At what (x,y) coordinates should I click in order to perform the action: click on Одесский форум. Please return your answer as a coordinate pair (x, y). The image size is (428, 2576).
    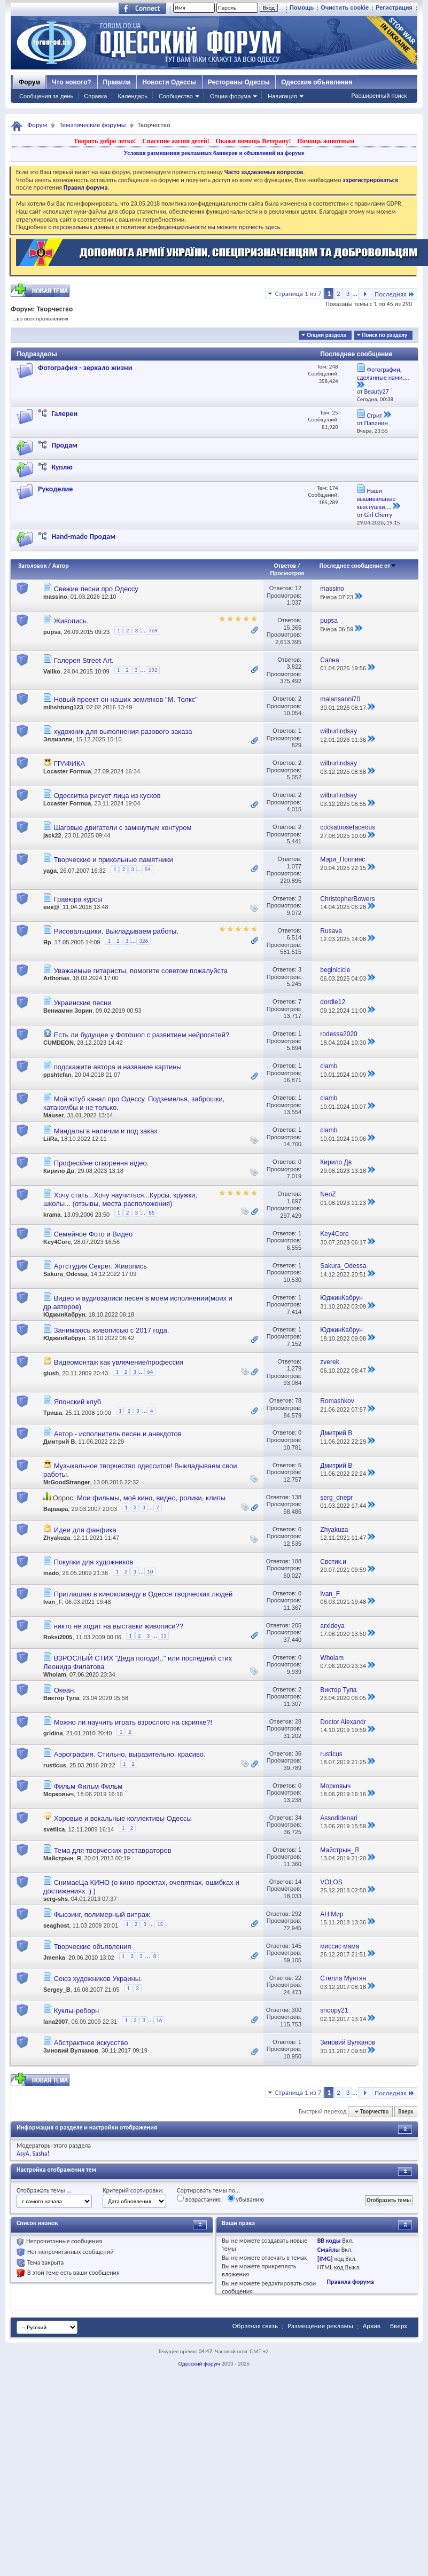
    Looking at the image, I should click on (199, 2363).